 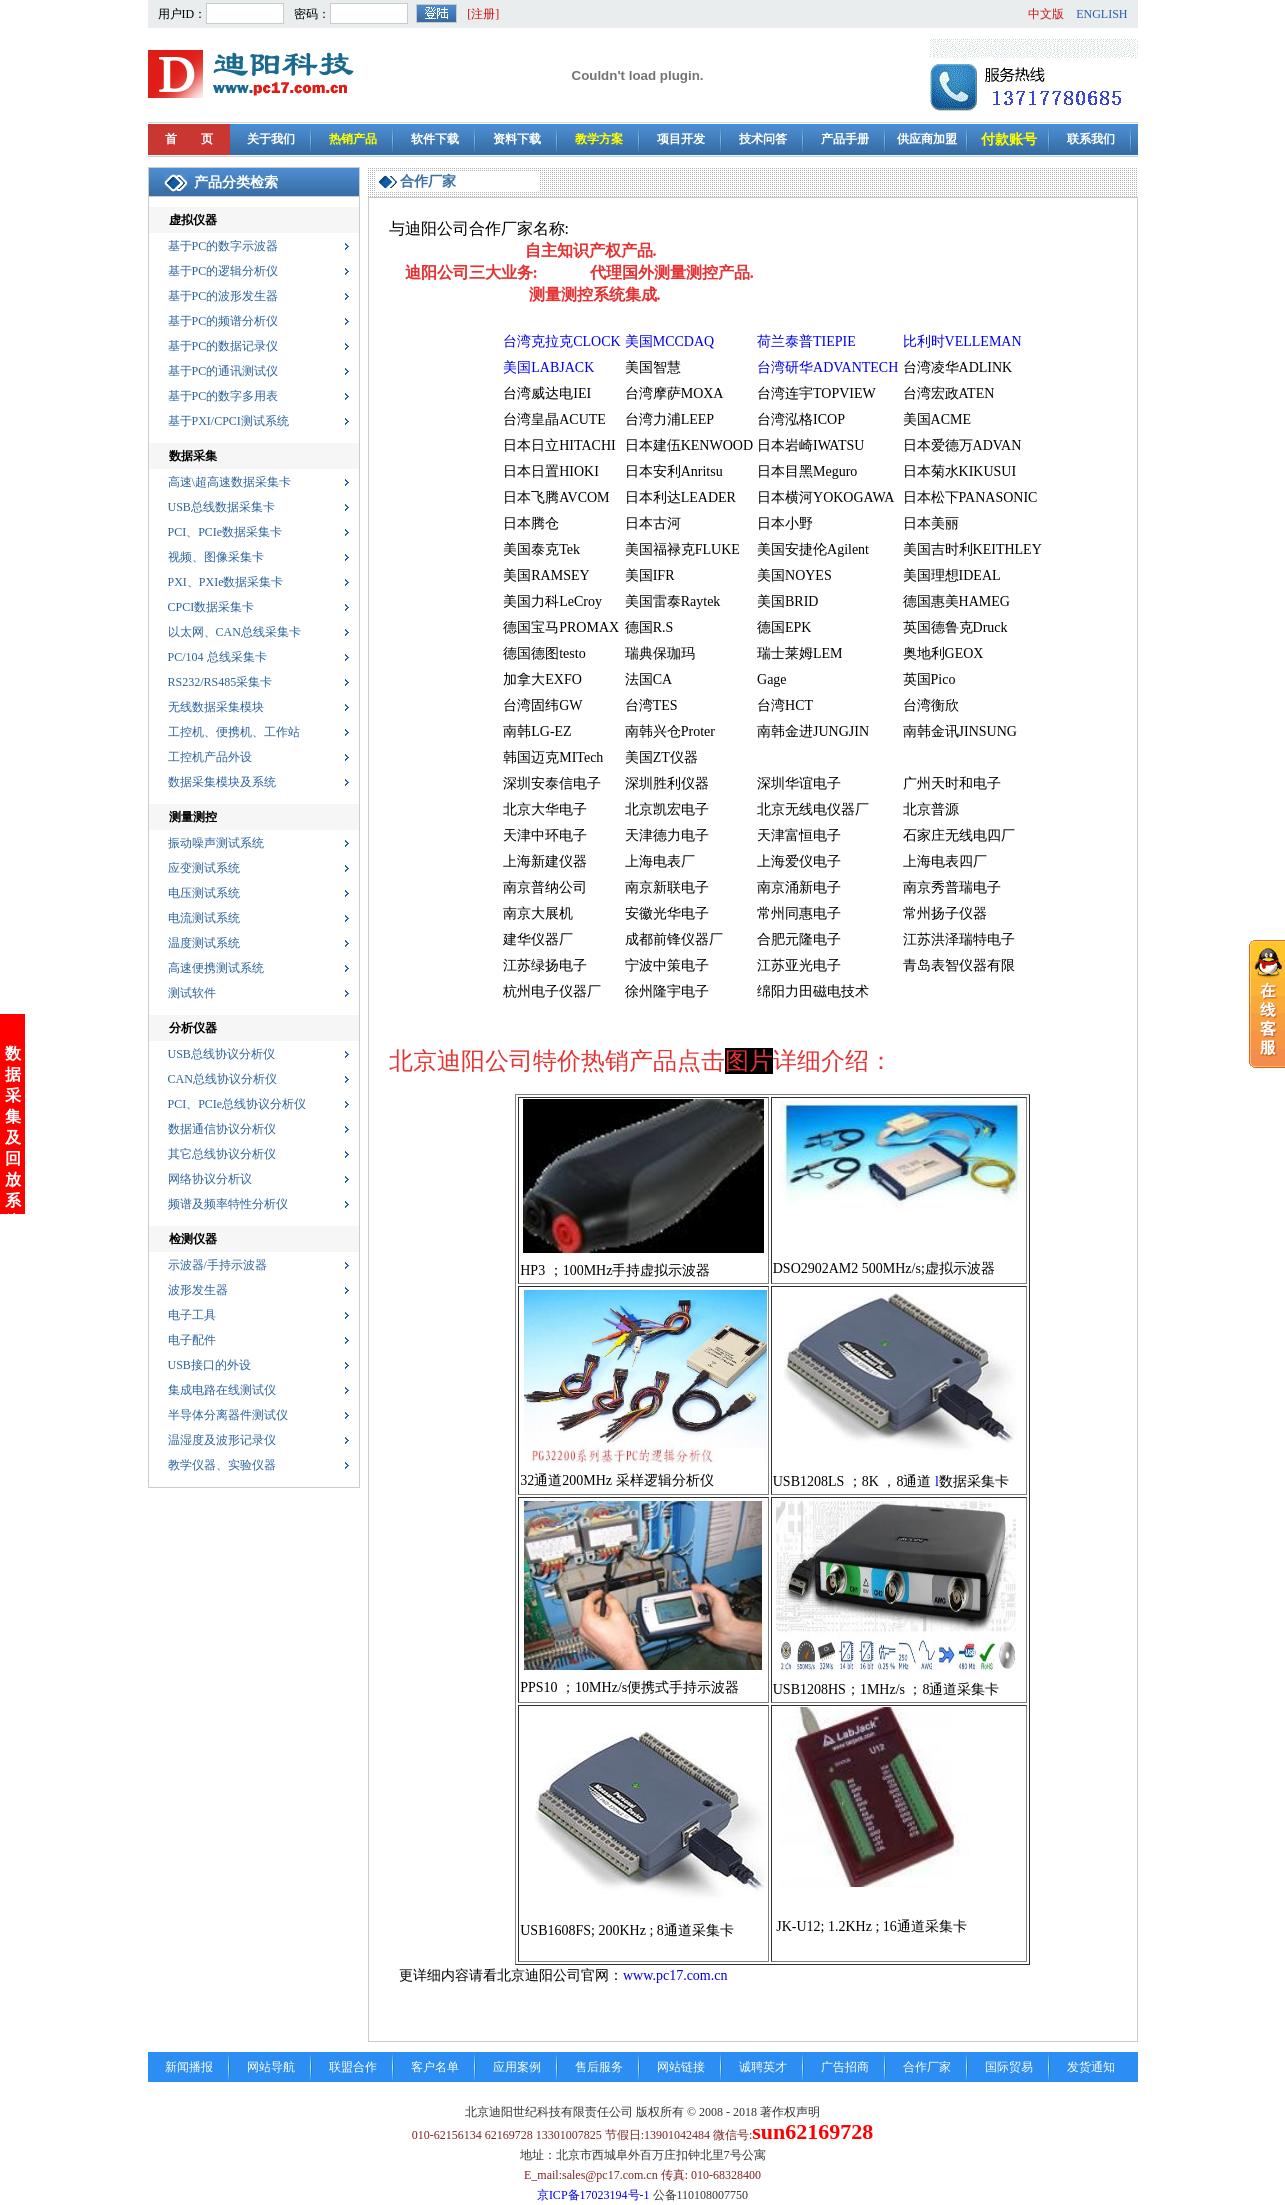 I want to click on 广告招商, so click(x=845, y=2067).